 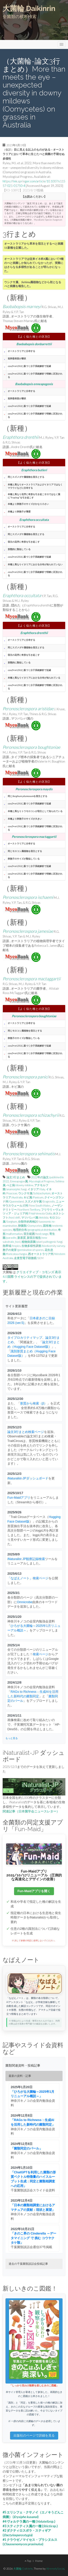 What do you see at coordinates (32, 1276) in the screenshot?
I see `クリエイティブ・コモンズ 表示 4.0 国際 ライセンスの下で提供されています。` at bounding box center [32, 1276].